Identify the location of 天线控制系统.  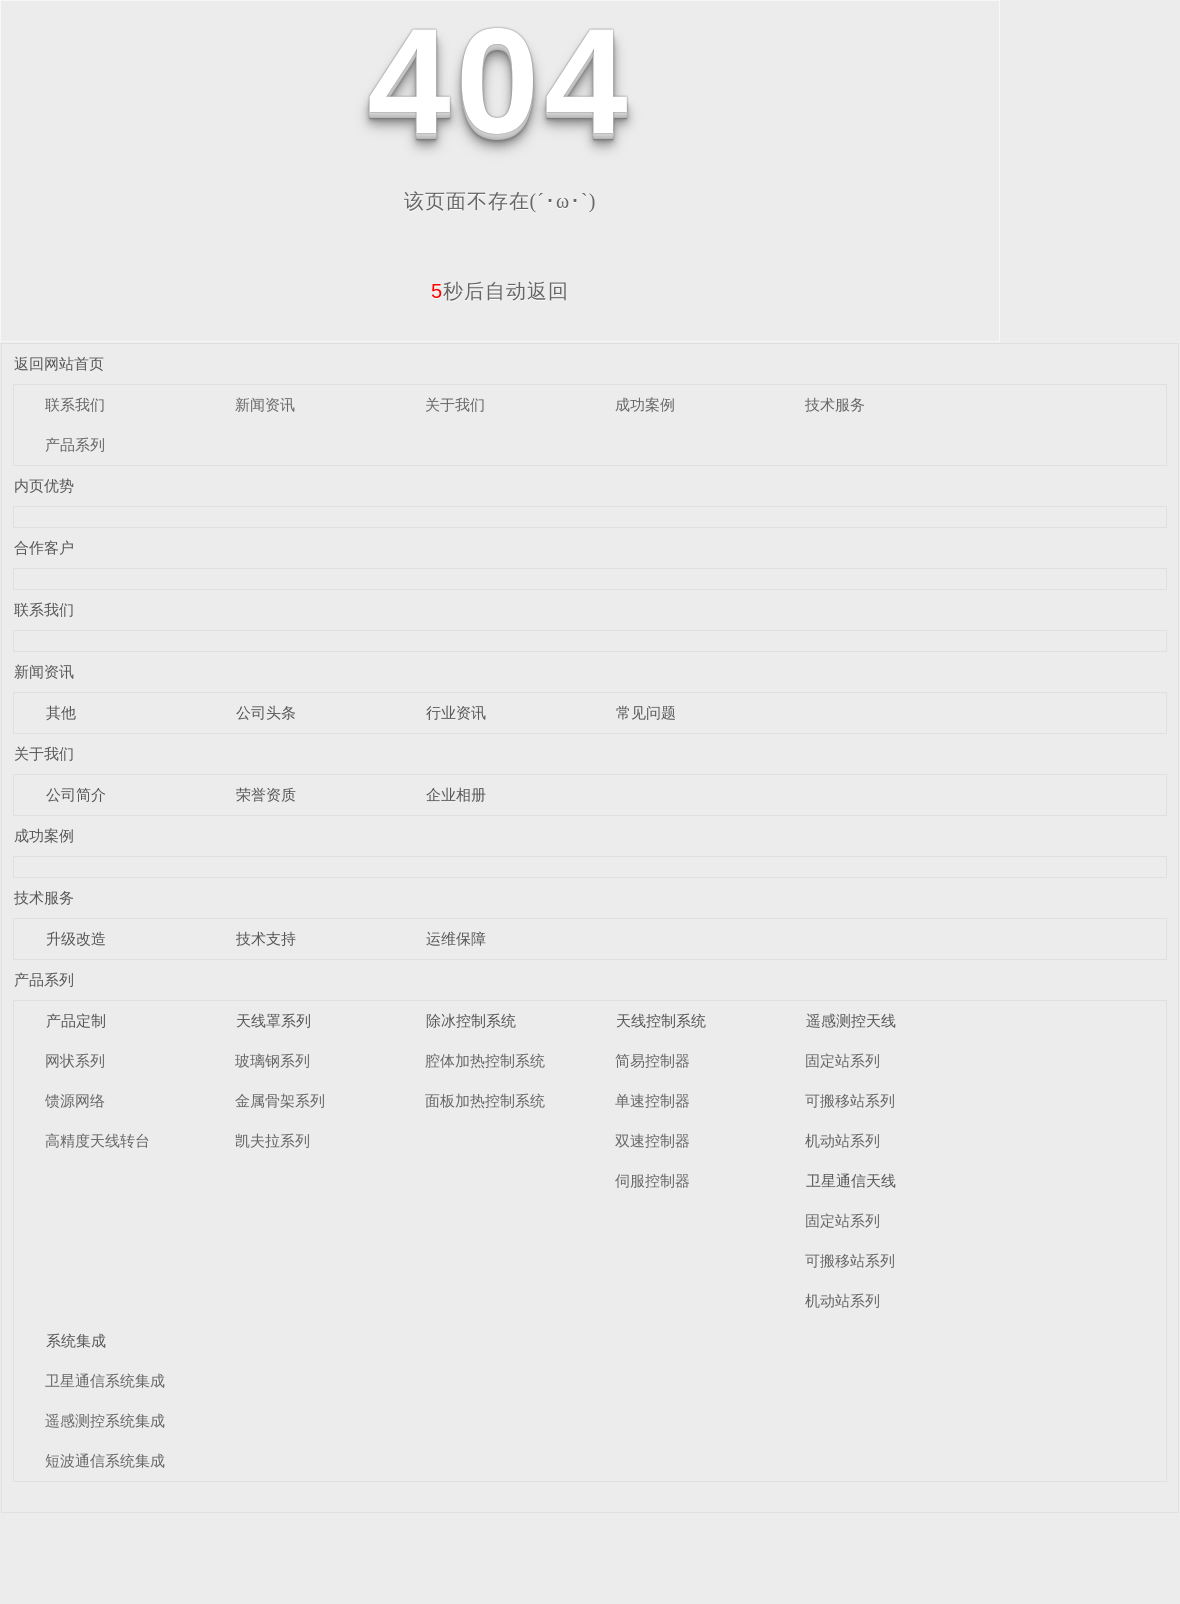
(661, 1020).